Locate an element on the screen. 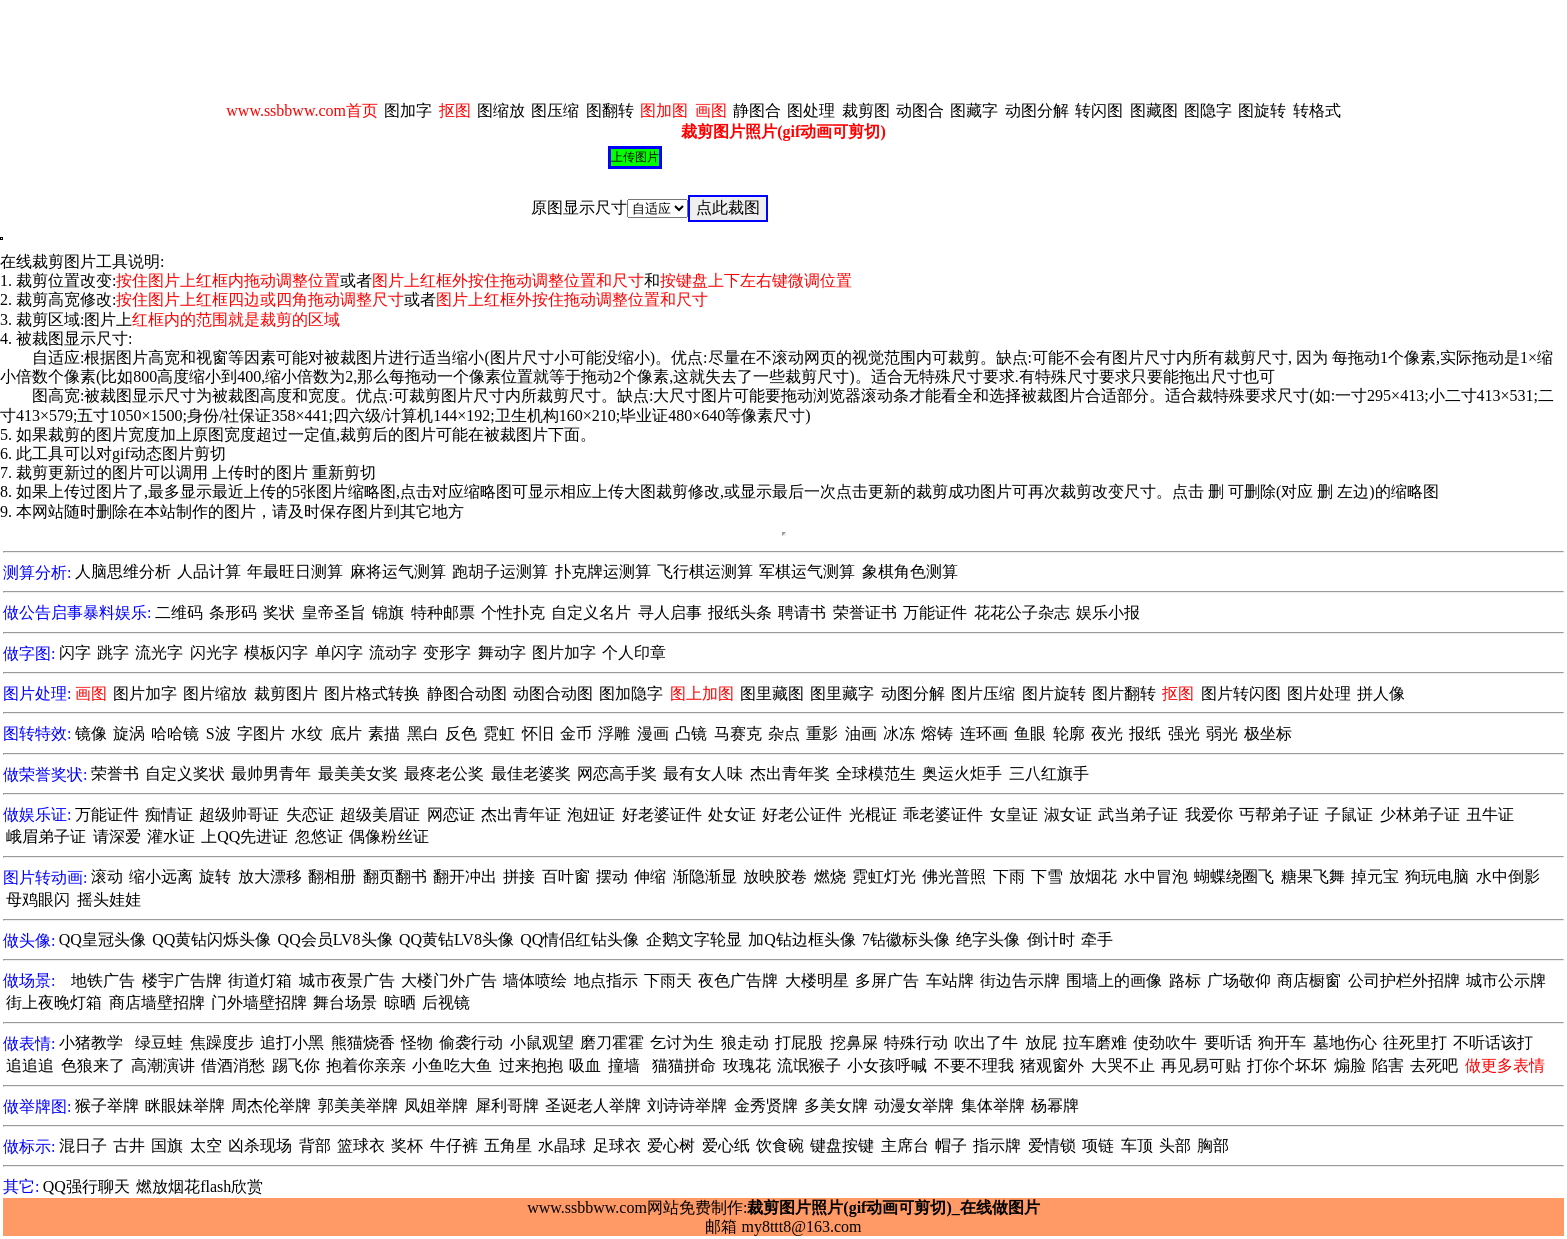 This screenshot has height=1239, width=1567. 商店橱窗 is located at coordinates (1309, 980).